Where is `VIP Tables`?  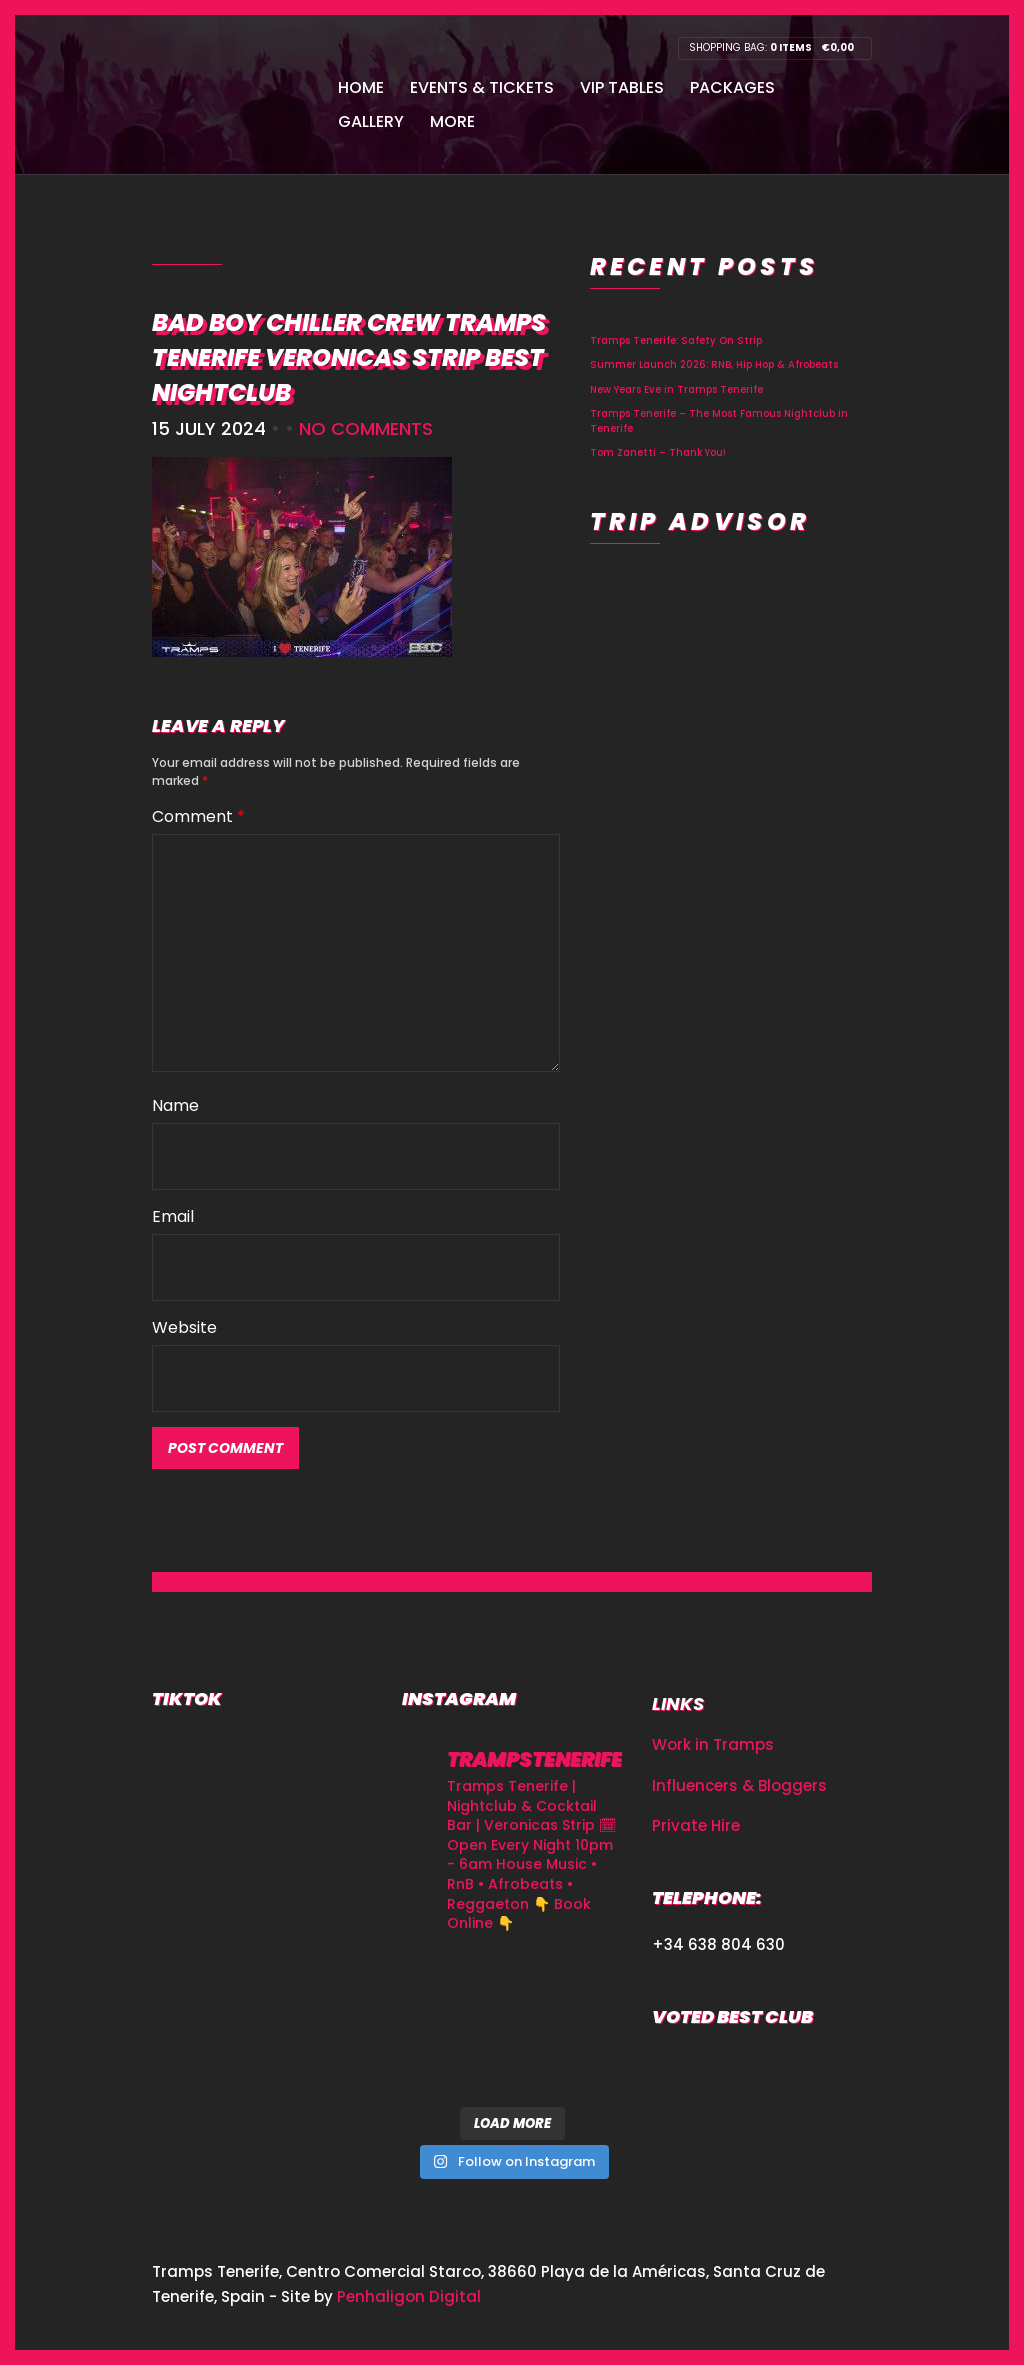
VIP Tables is located at coordinates (622, 87).